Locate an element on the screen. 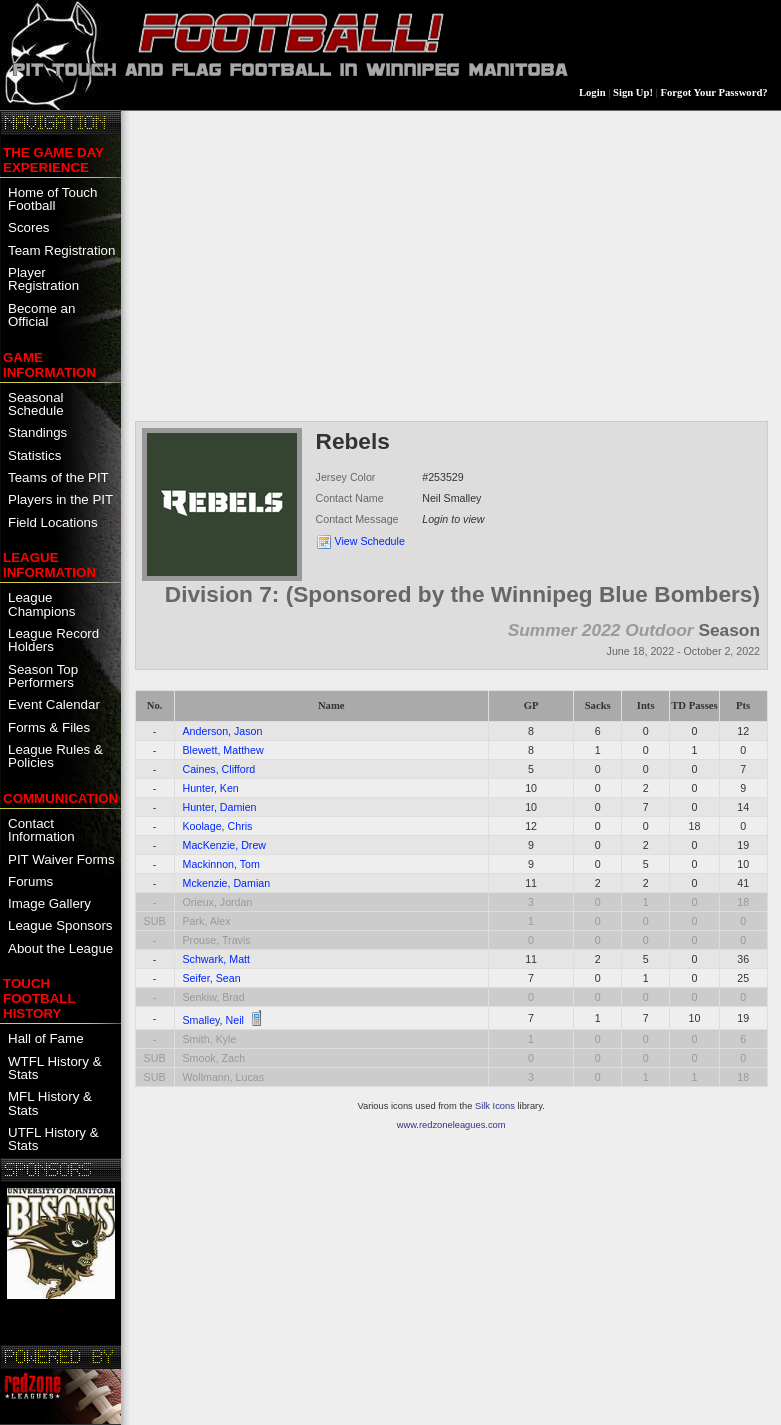  Seasonal Schedule is located at coordinates (36, 404).